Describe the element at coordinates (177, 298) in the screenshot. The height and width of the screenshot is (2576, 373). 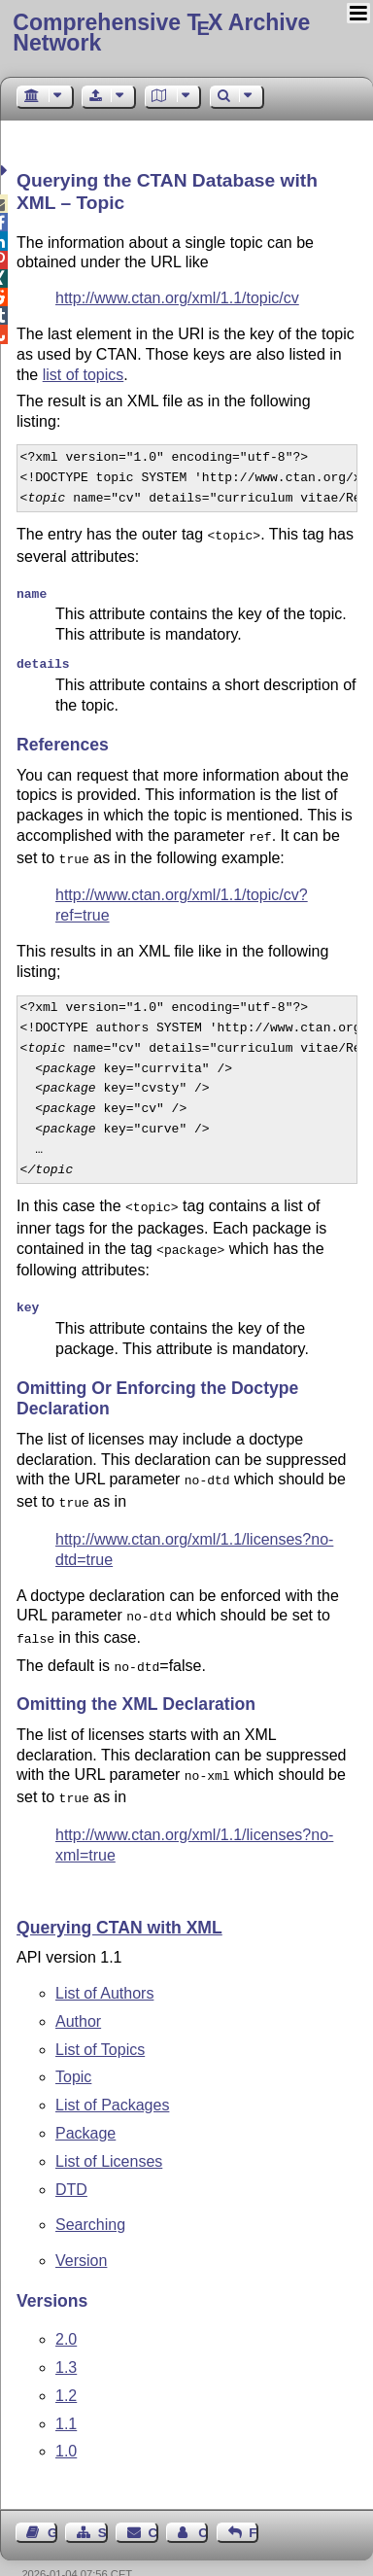
I see `http://www.ctan.org/xml/1.1/topic/cv` at that location.